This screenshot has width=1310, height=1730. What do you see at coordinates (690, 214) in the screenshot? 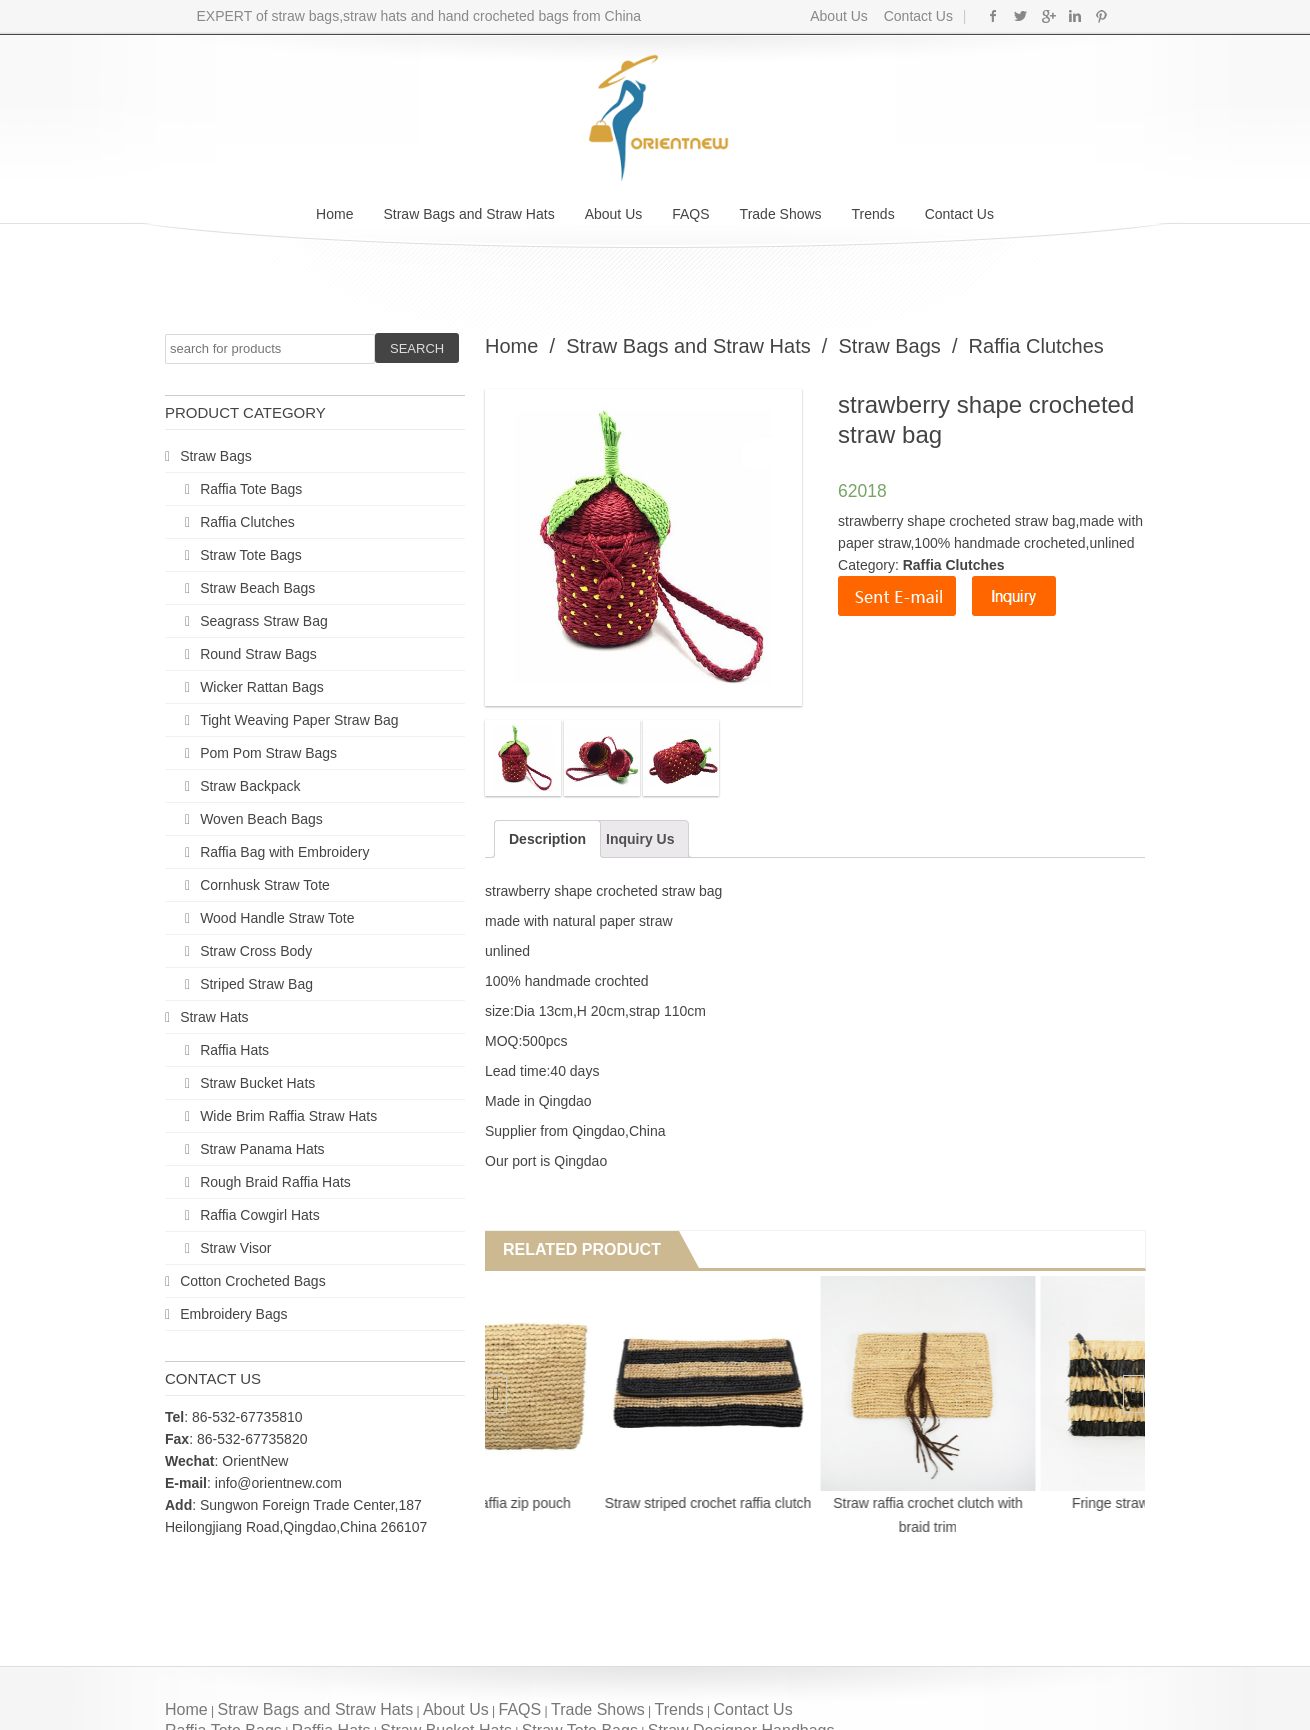
I see `FAQS` at bounding box center [690, 214].